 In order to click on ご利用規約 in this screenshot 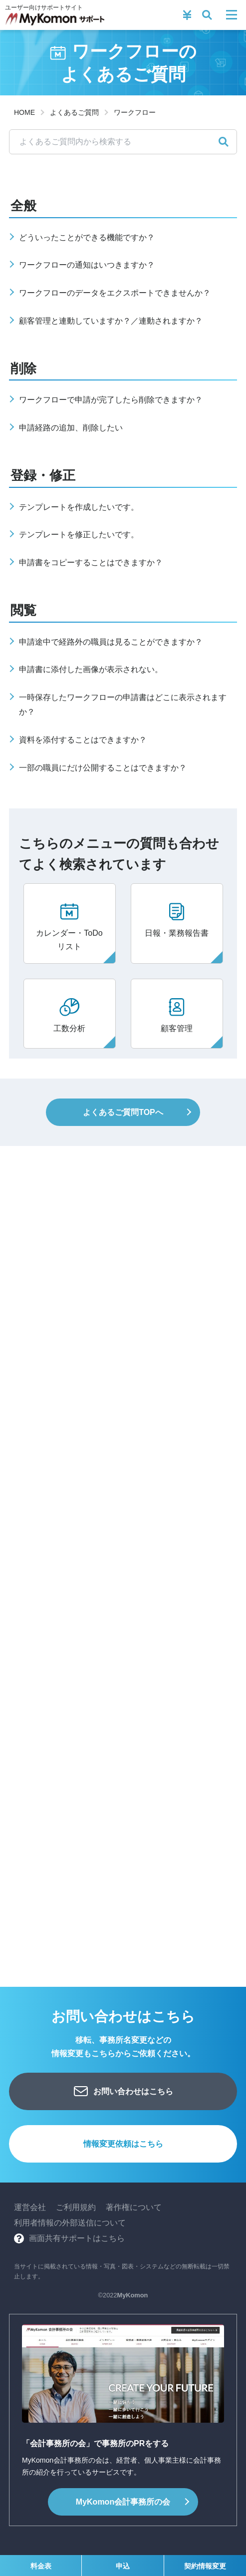, I will do `click(76, 2207)`.